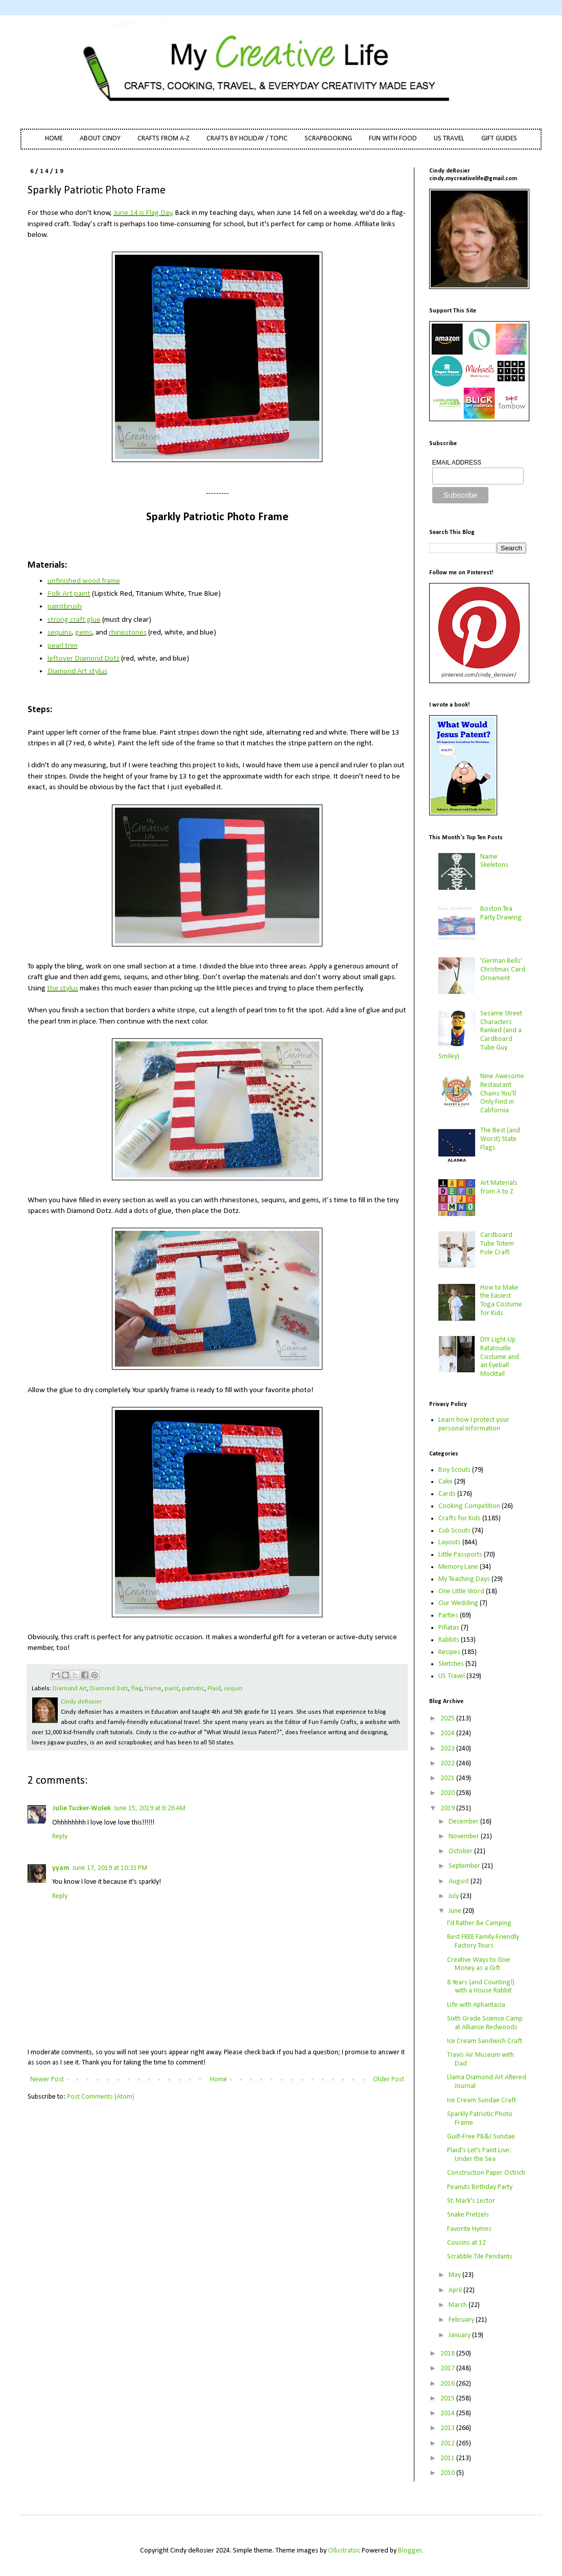 This screenshot has width=562, height=2576. I want to click on Name Skeletons, so click(494, 861).